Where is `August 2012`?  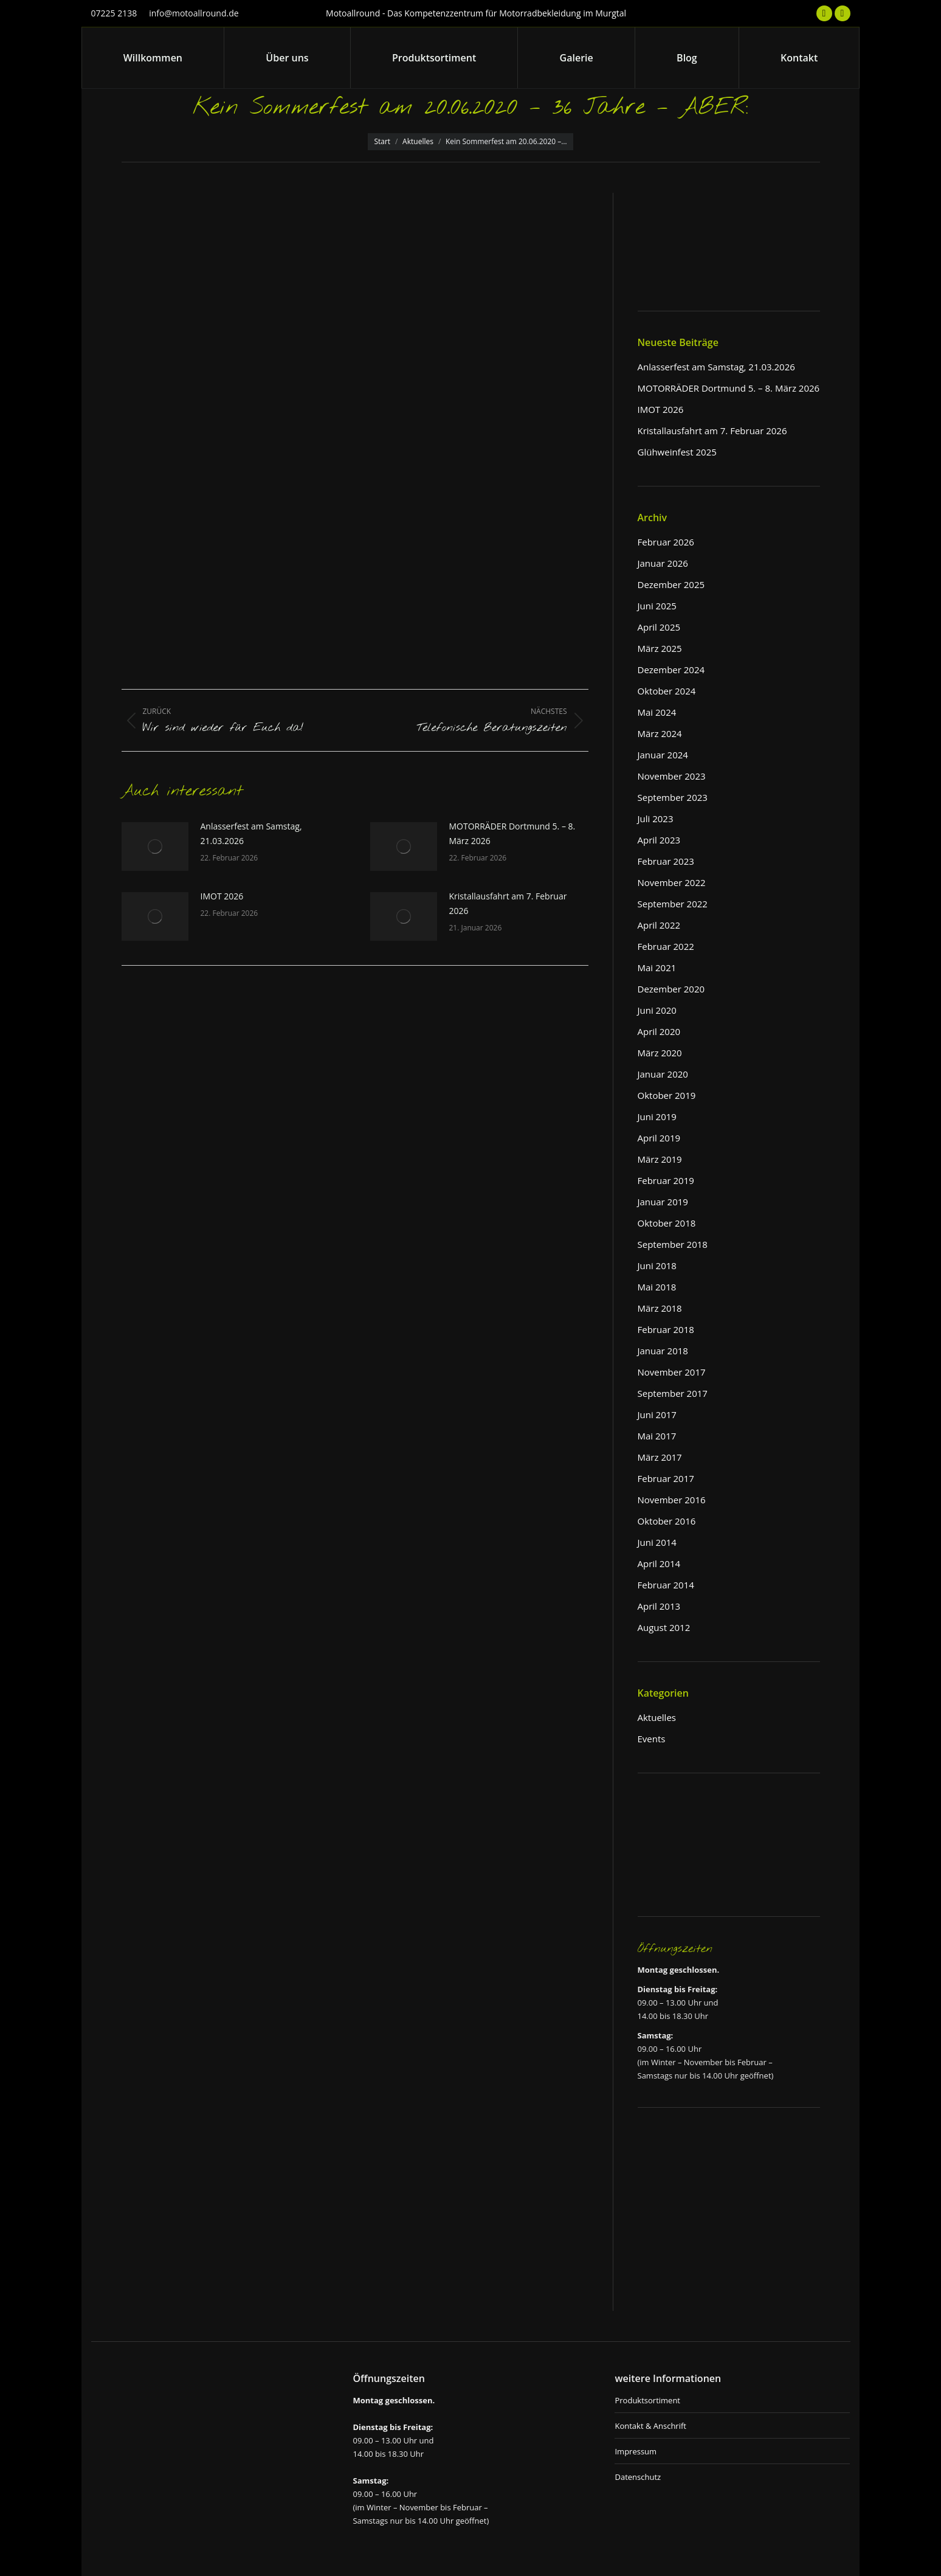
August 2012 is located at coordinates (664, 1627).